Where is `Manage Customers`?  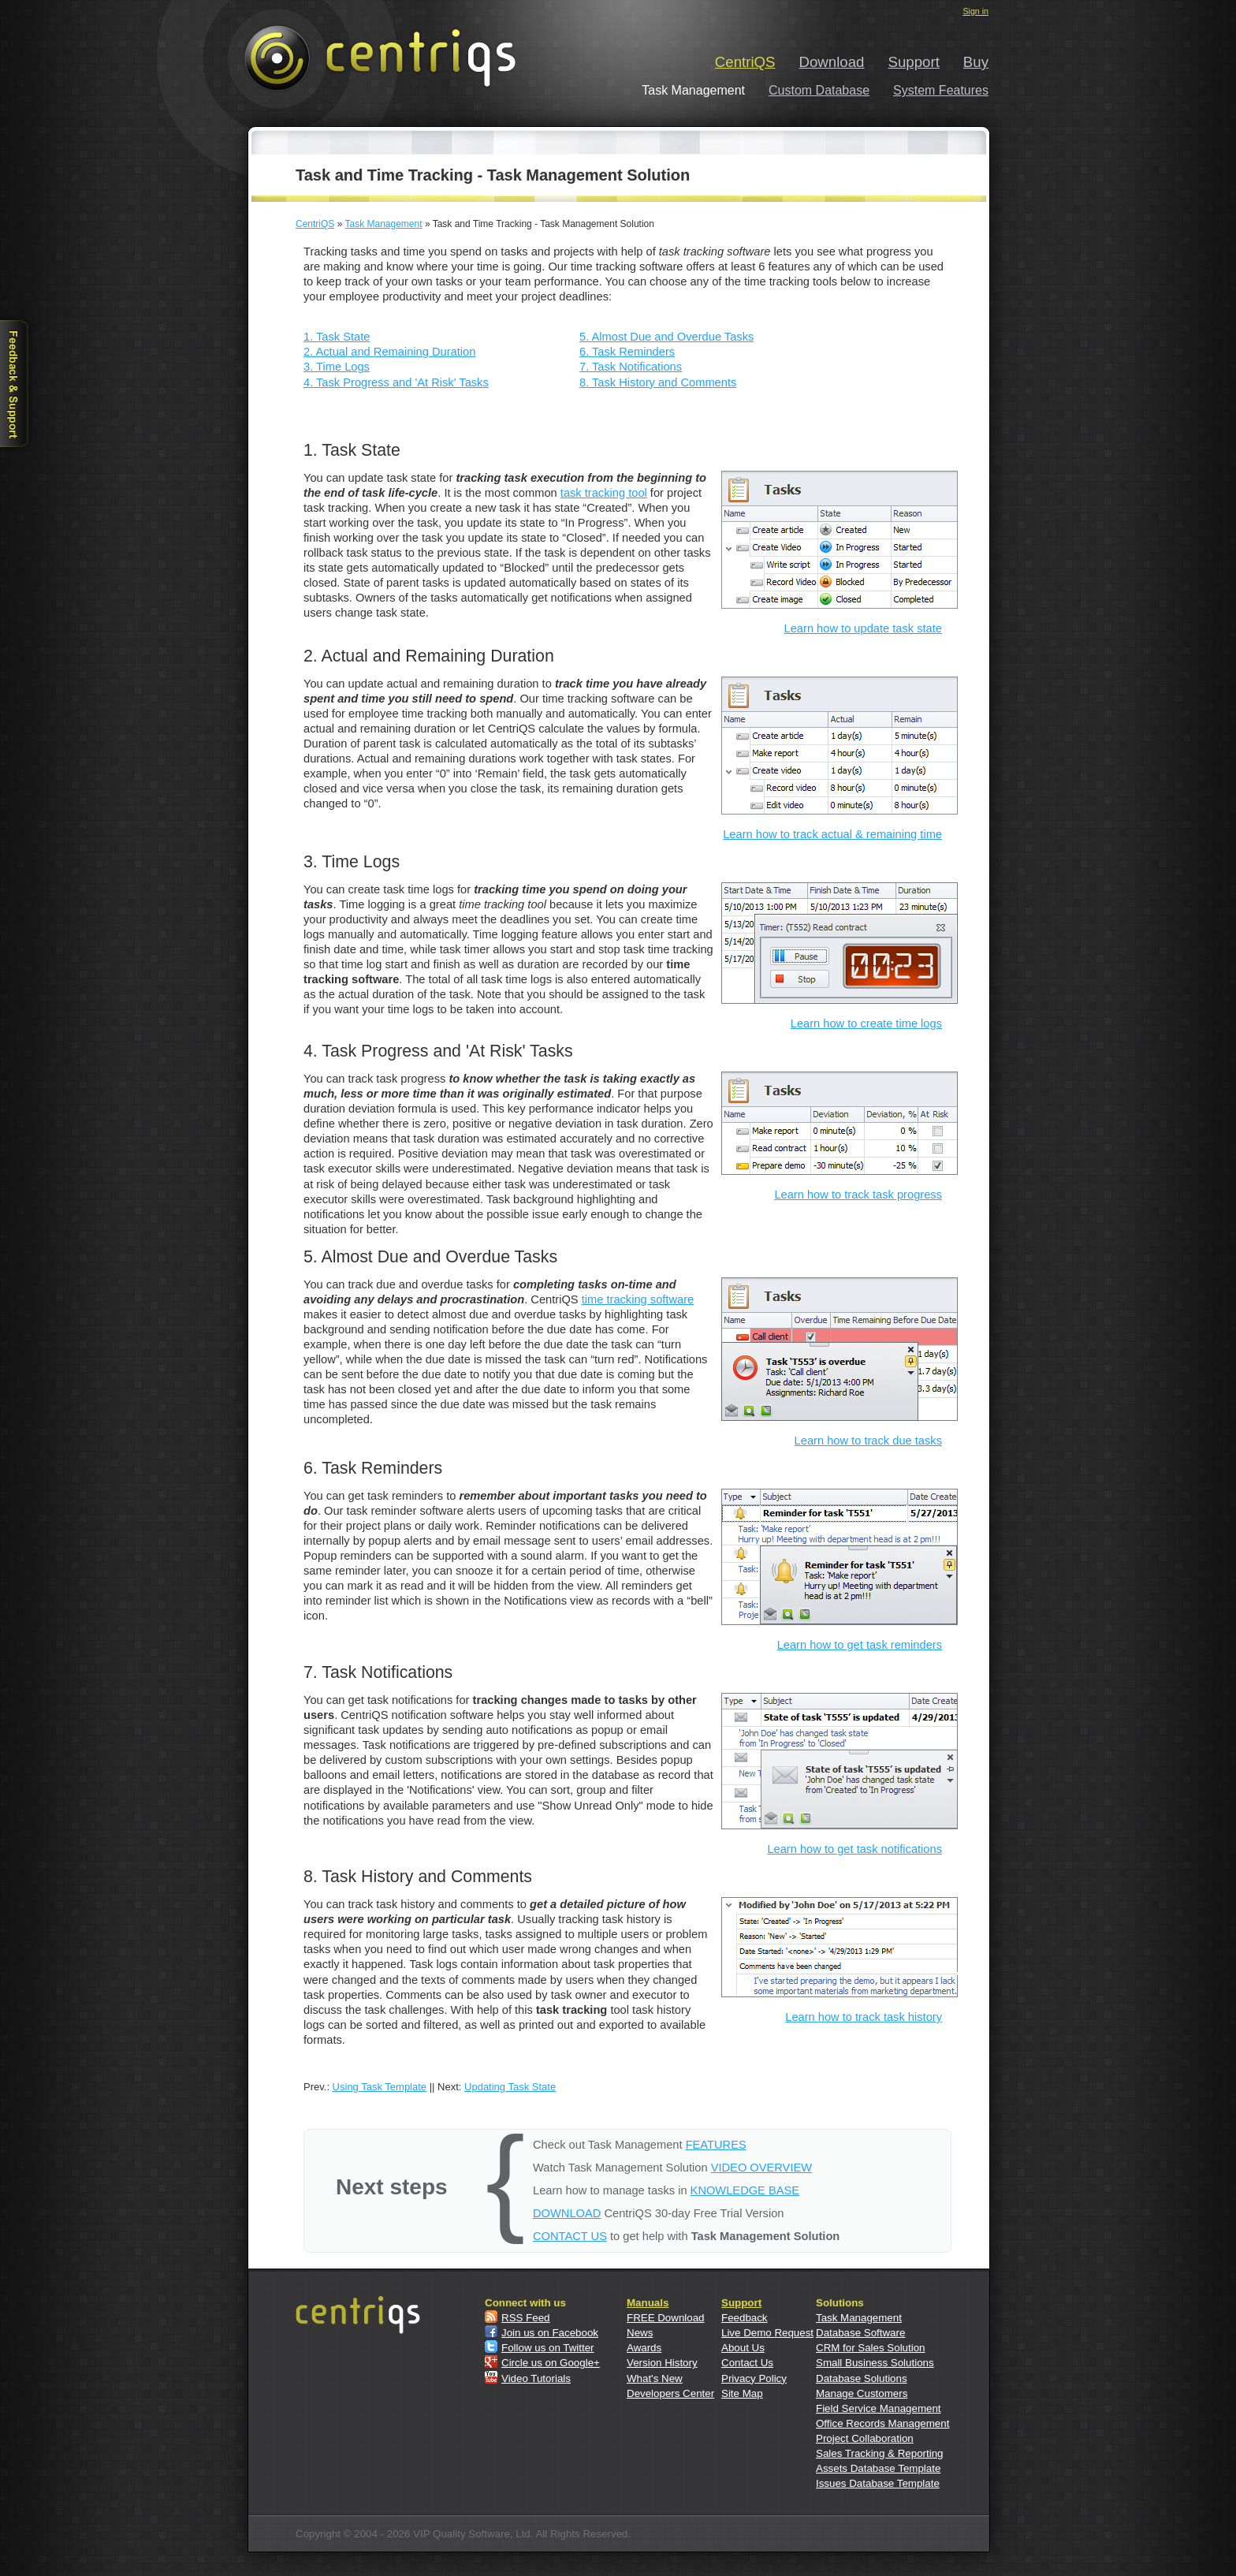
Manage Customers is located at coordinates (861, 2393).